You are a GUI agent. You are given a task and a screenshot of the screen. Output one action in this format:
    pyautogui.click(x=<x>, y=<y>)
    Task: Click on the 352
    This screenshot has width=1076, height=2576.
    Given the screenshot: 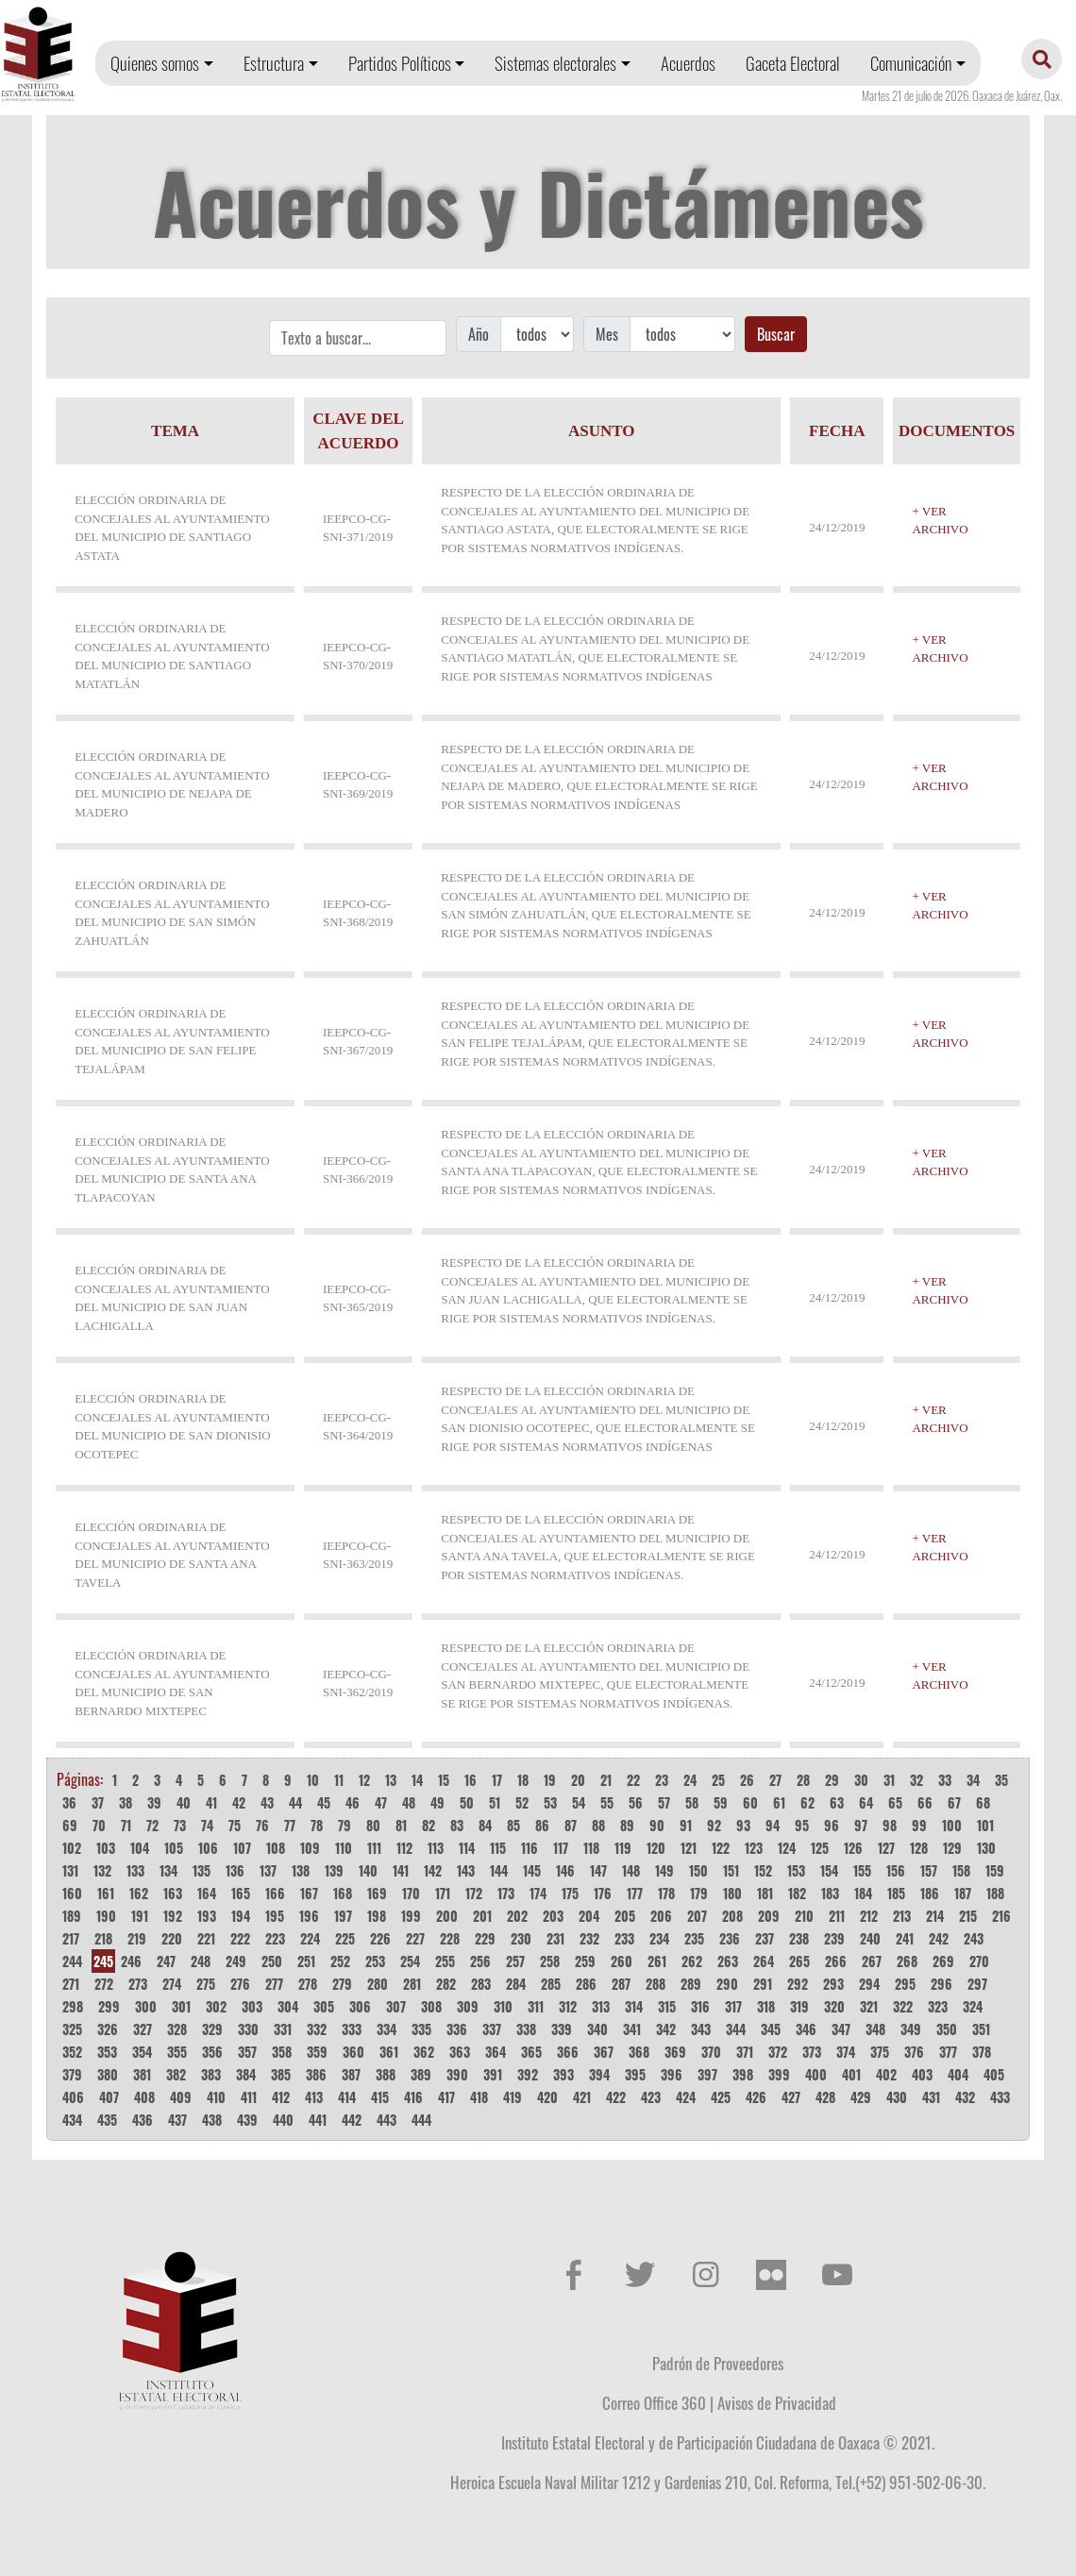 What is the action you would take?
    pyautogui.click(x=72, y=2052)
    